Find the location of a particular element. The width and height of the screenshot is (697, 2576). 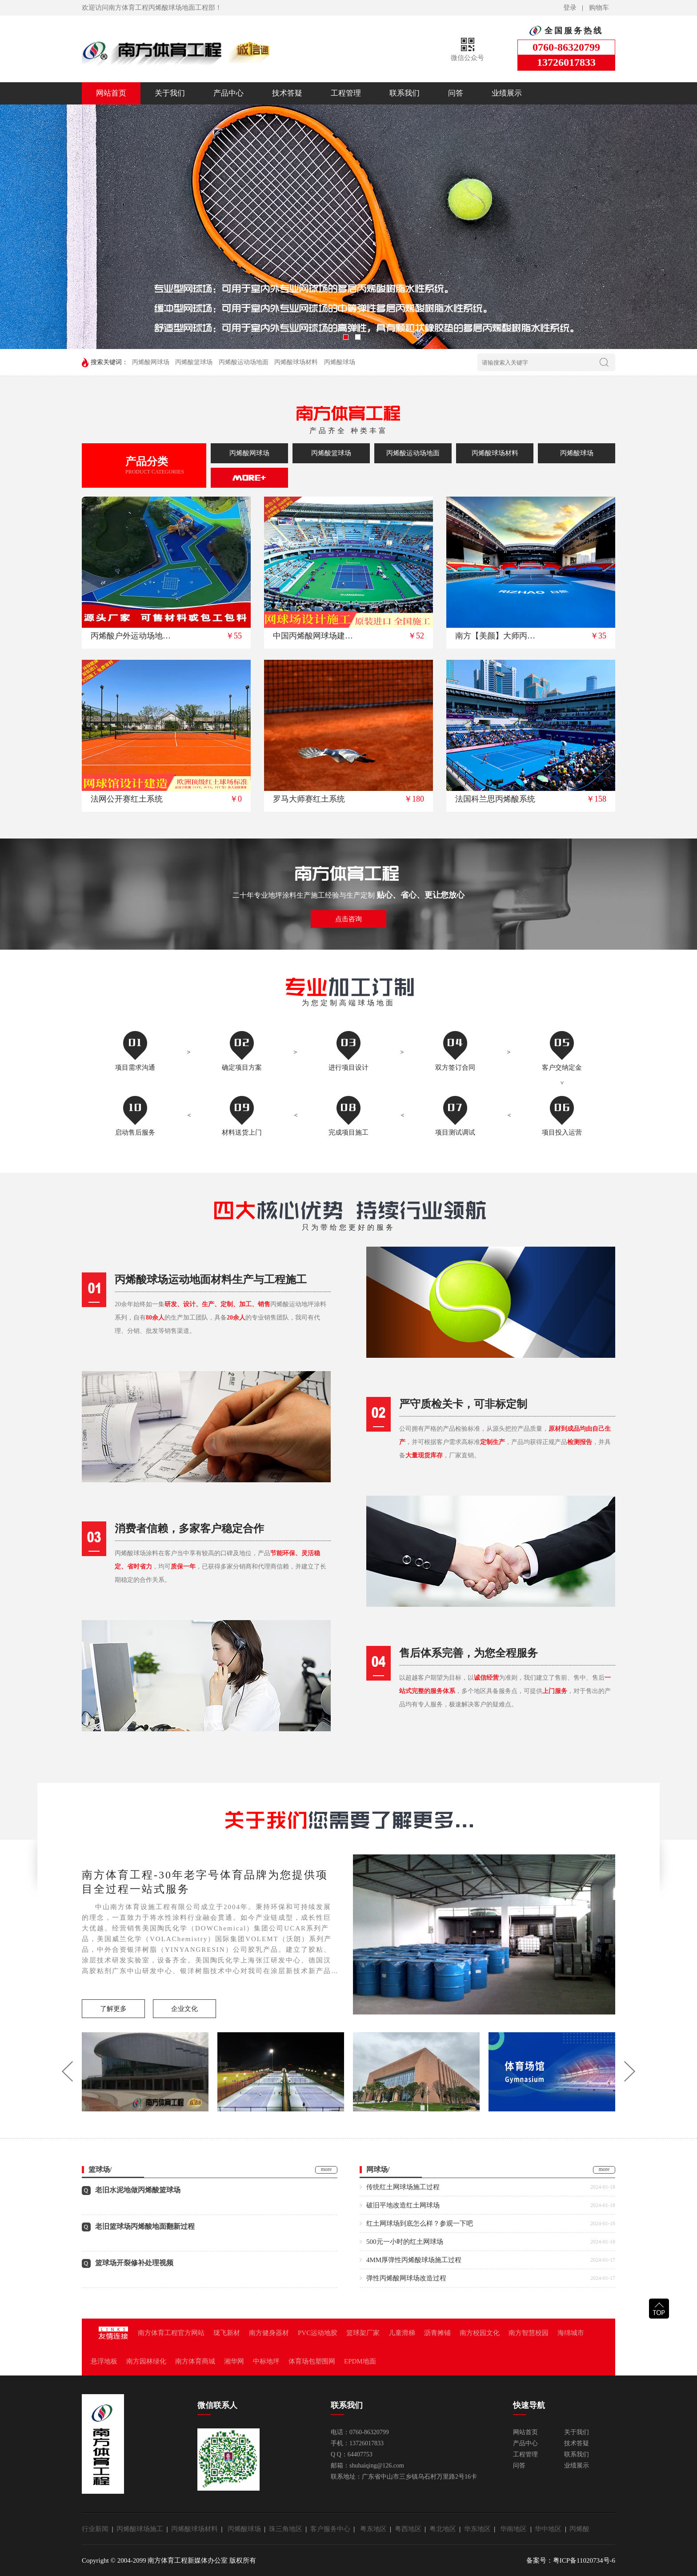

华东地区 is located at coordinates (479, 2528).